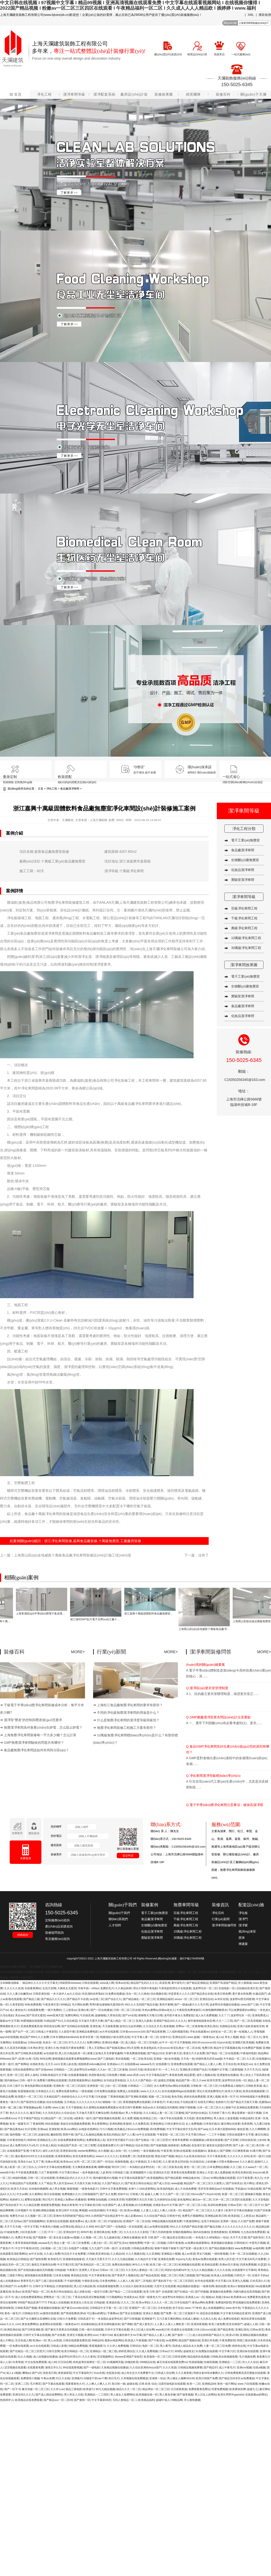  Describe the element at coordinates (122, 2394) in the screenshot. I see `男人操女人免费网站` at that location.